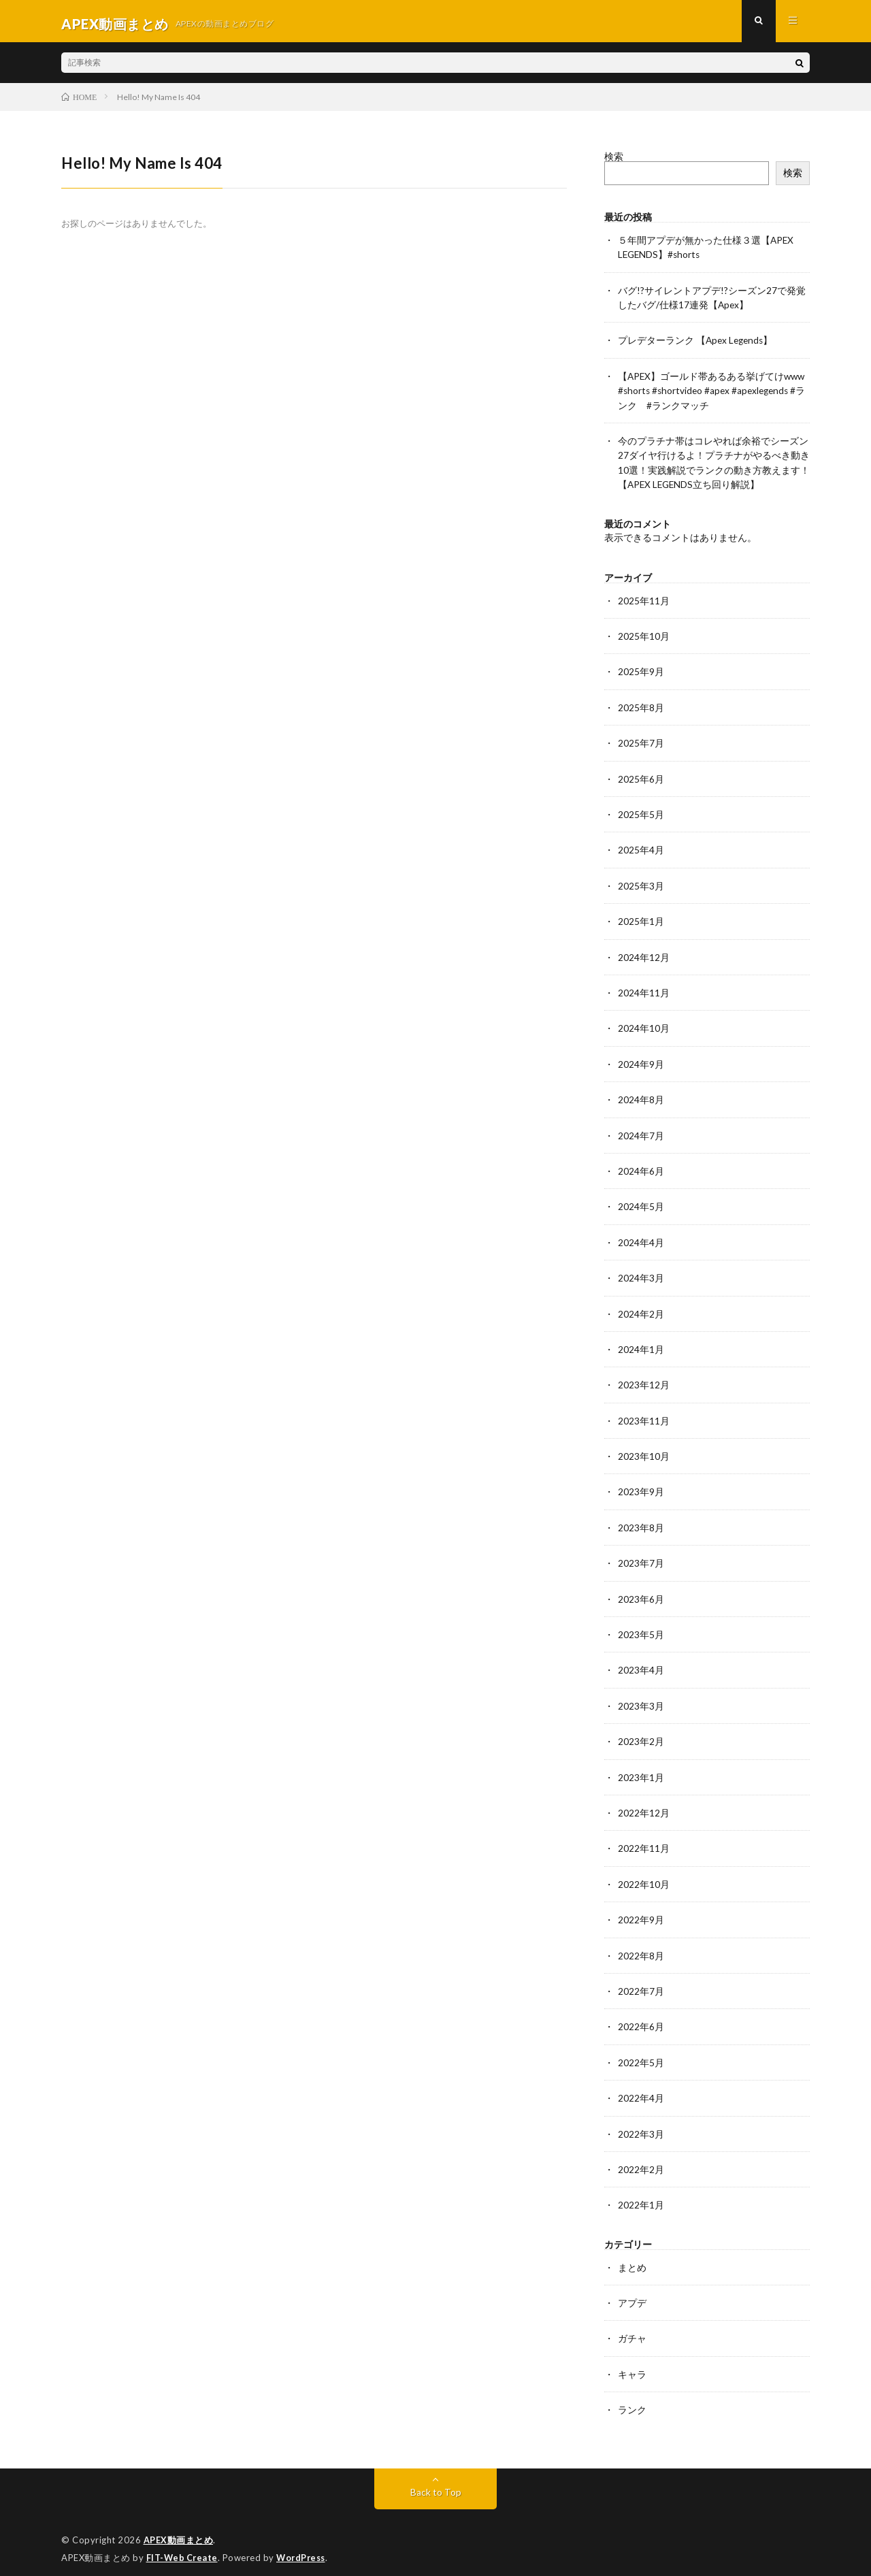  I want to click on 2023年2月, so click(641, 1735).